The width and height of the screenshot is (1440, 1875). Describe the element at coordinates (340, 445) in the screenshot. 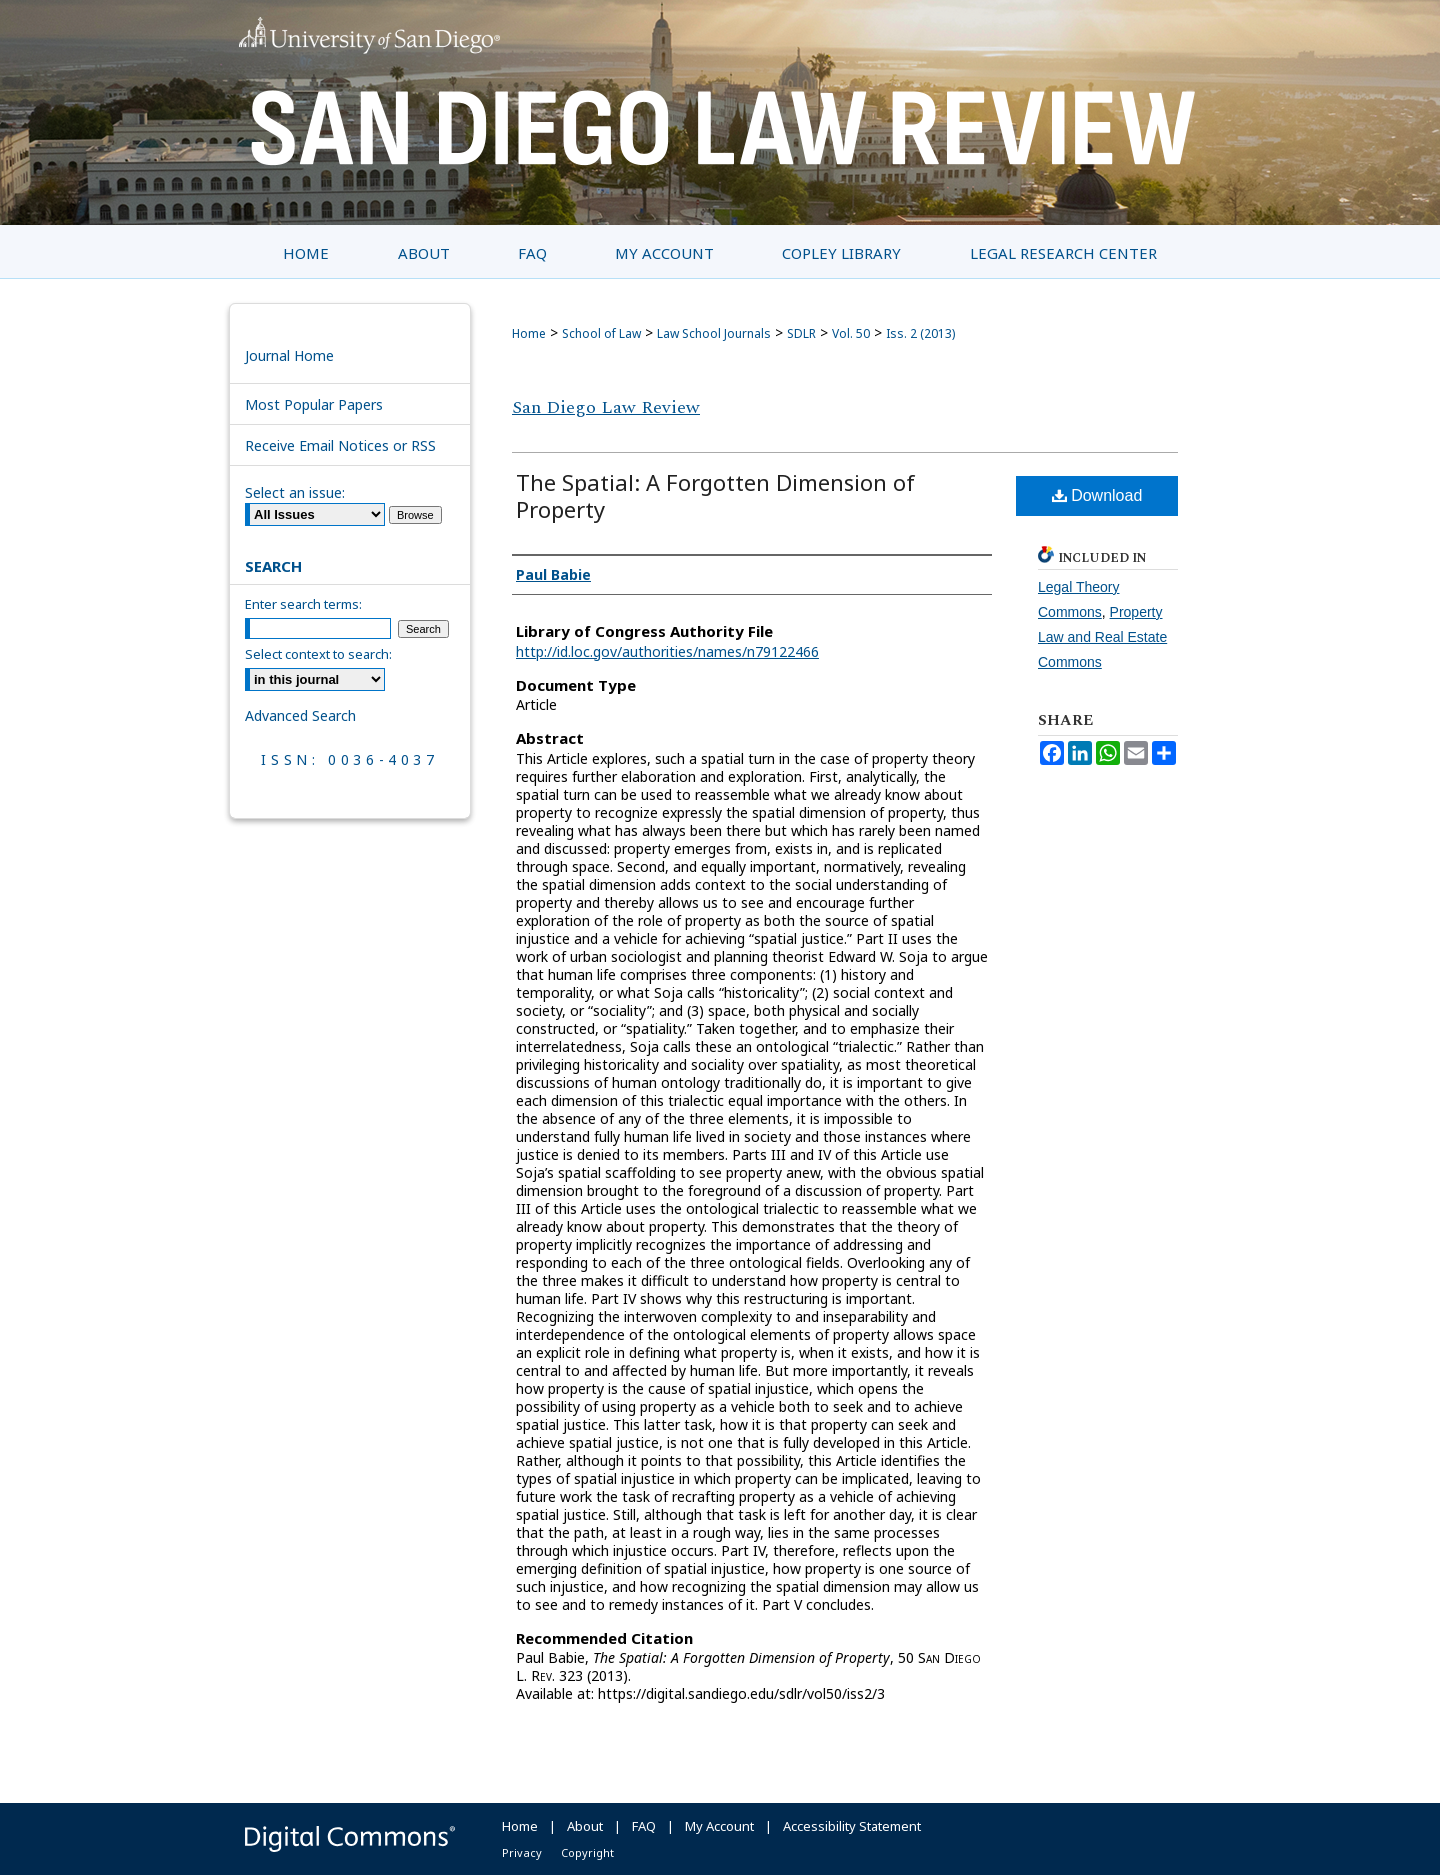

I see `Receive Email Notices or RSS` at that location.